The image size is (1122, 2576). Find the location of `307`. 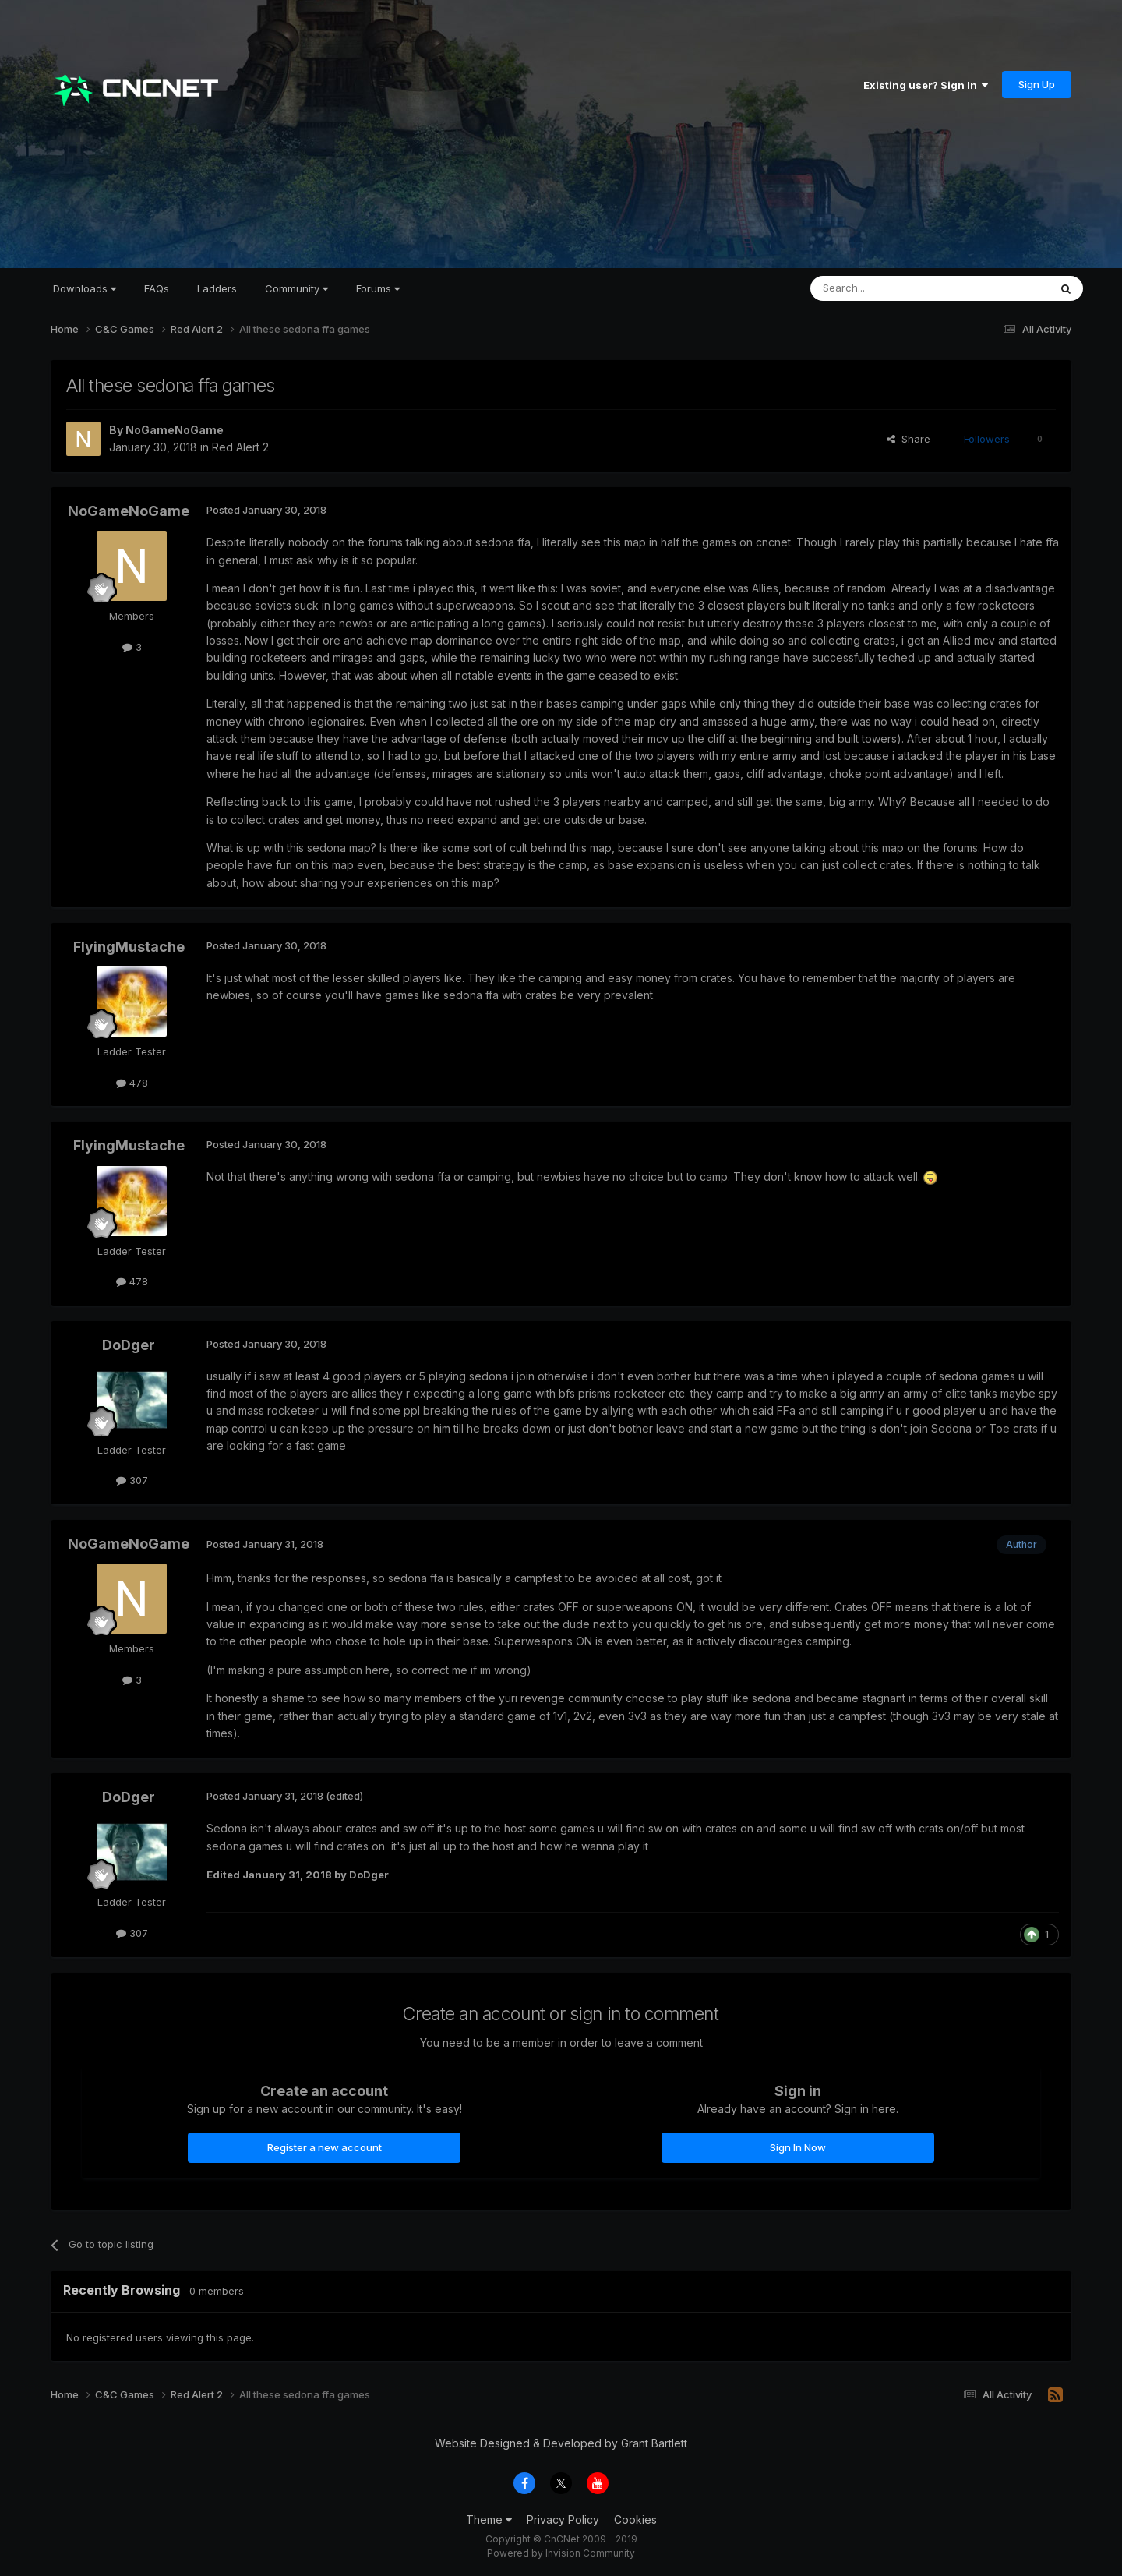

307 is located at coordinates (132, 1480).